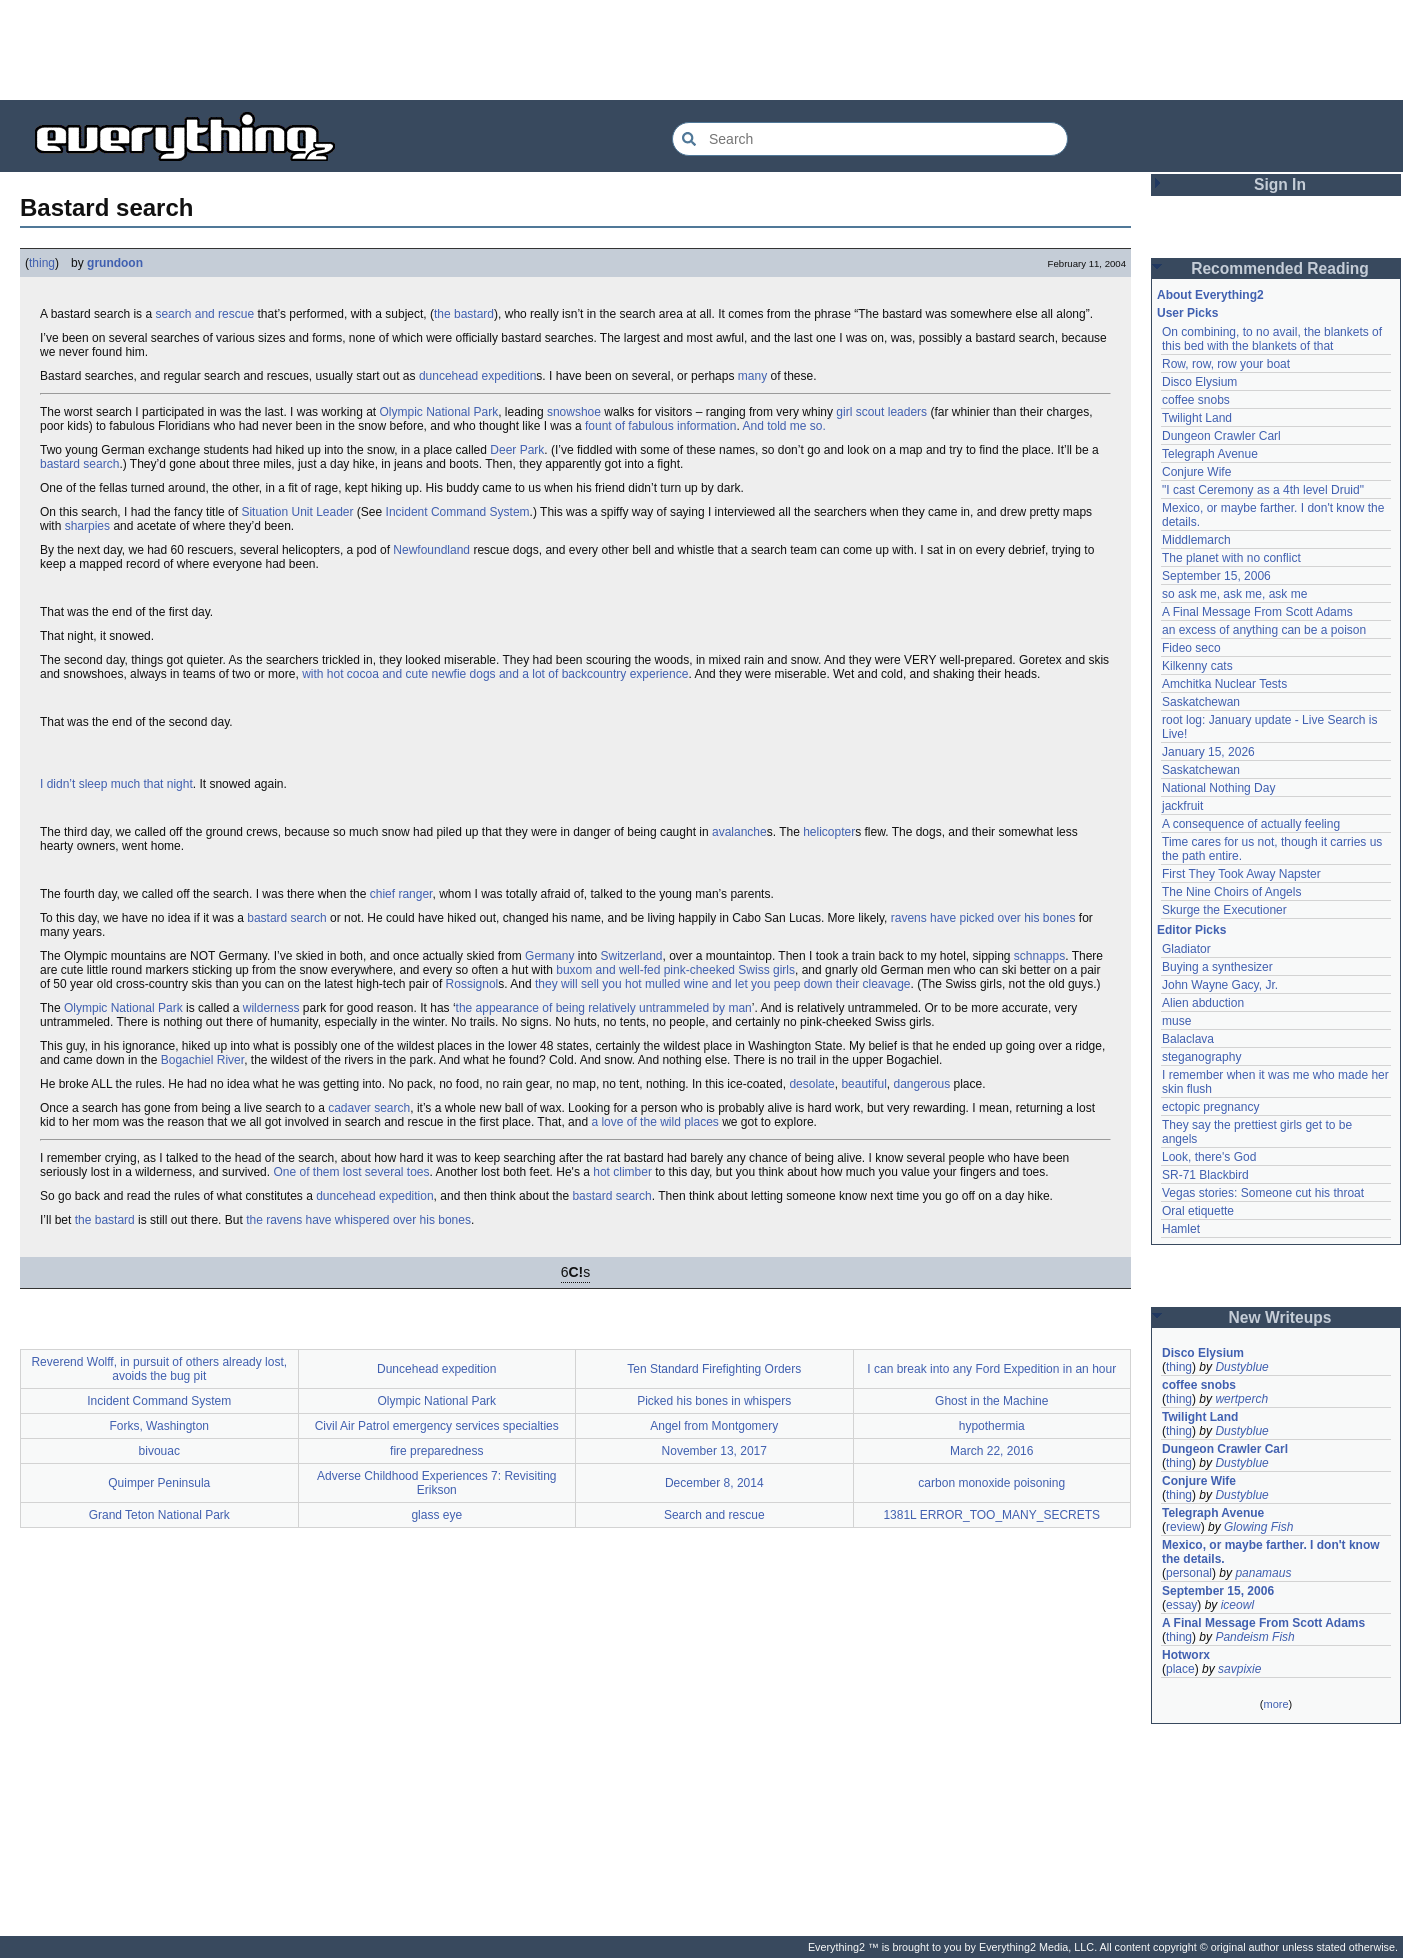 The height and width of the screenshot is (1958, 1403). What do you see at coordinates (495, 674) in the screenshot?
I see `with hot cocoa and cute newfie dogs and a lot of backcountry experience` at bounding box center [495, 674].